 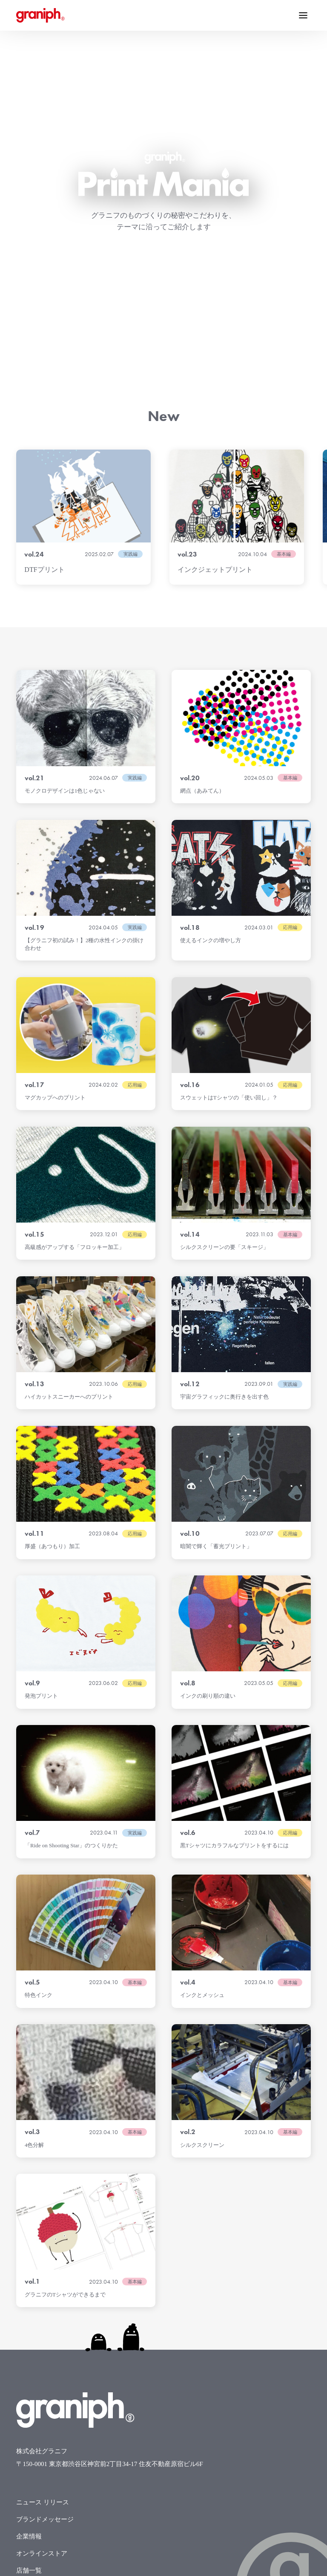 What do you see at coordinates (207, 1445) in the screenshot?
I see `インクの刷り順の違い` at bounding box center [207, 1445].